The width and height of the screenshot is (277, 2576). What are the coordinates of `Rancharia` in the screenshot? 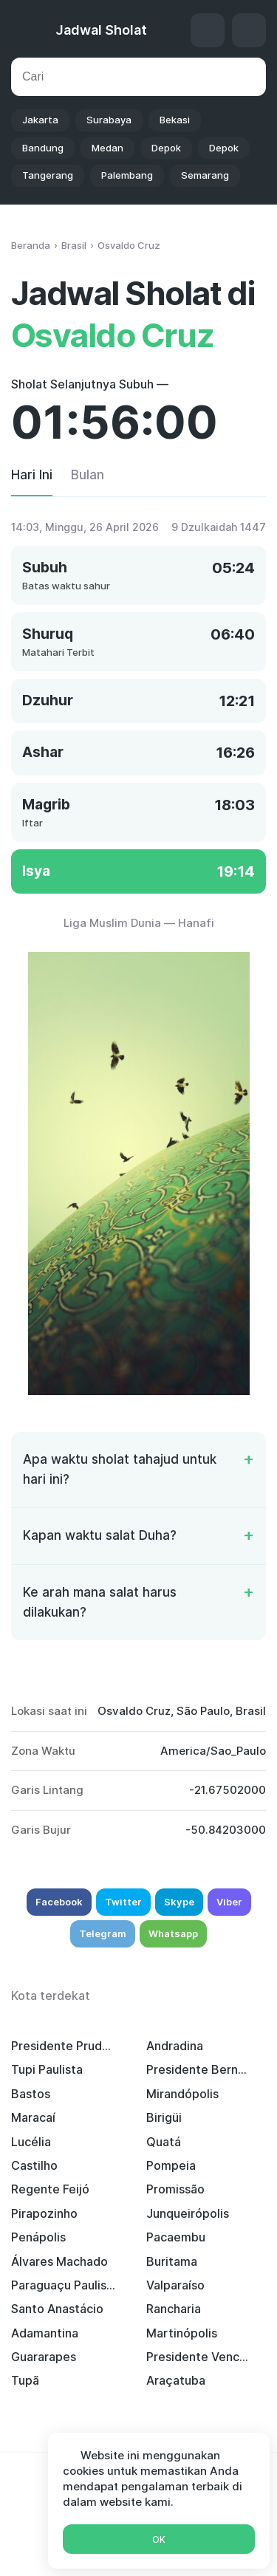 It's located at (173, 2308).